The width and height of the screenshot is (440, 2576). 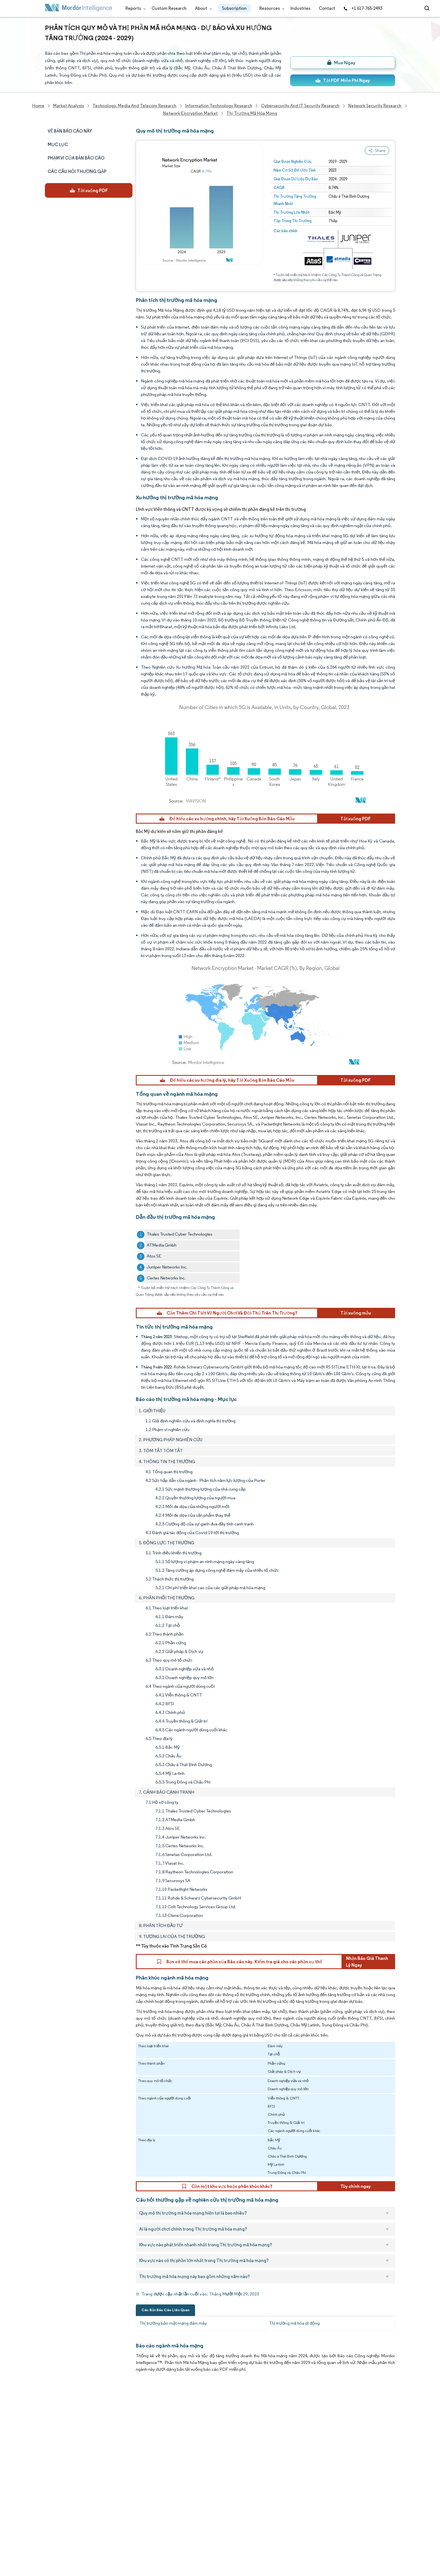 What do you see at coordinates (78, 8) in the screenshot?
I see `[Visit Mordor's home page]` at bounding box center [78, 8].